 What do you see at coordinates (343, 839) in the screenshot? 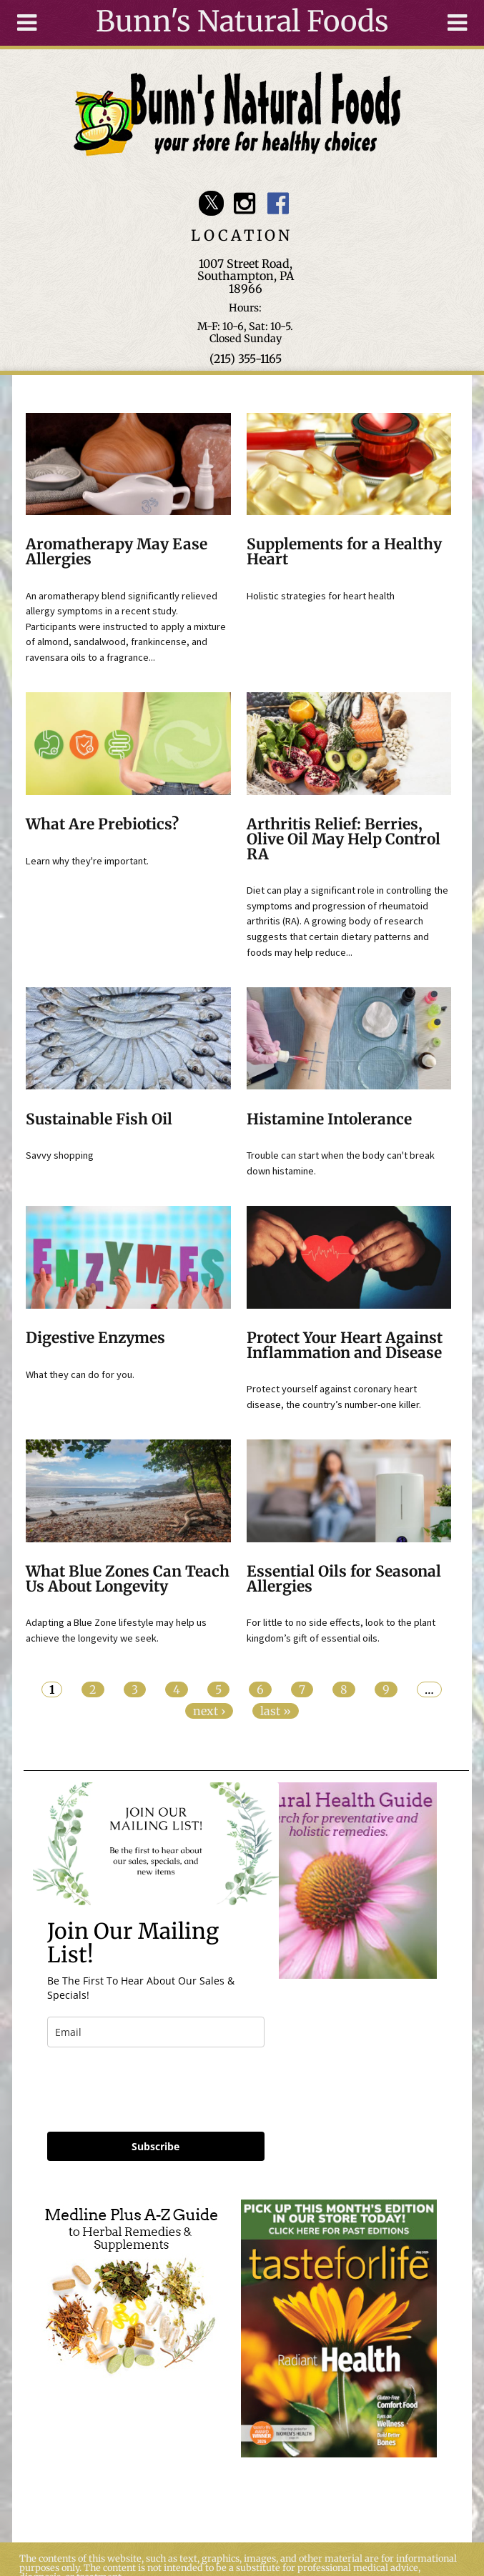
I see `Arthritis Relief: Berries, Olive Oil May Help Control RA` at bounding box center [343, 839].